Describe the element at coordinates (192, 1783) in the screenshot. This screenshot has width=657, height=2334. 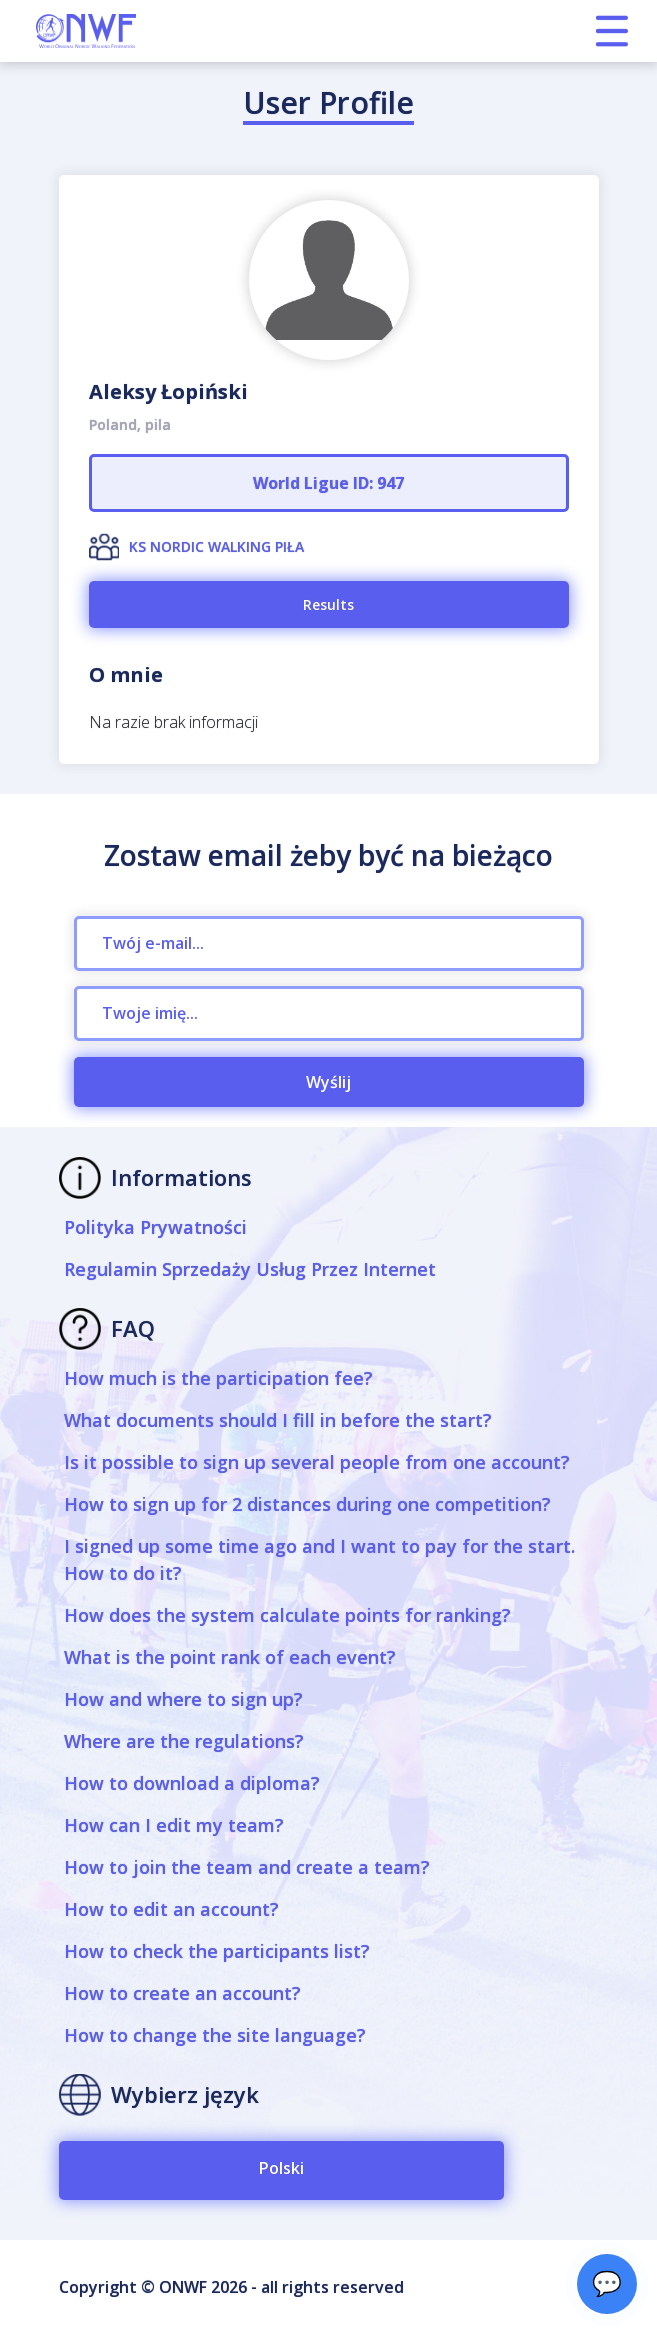
I see `How to download a diploma?` at that location.